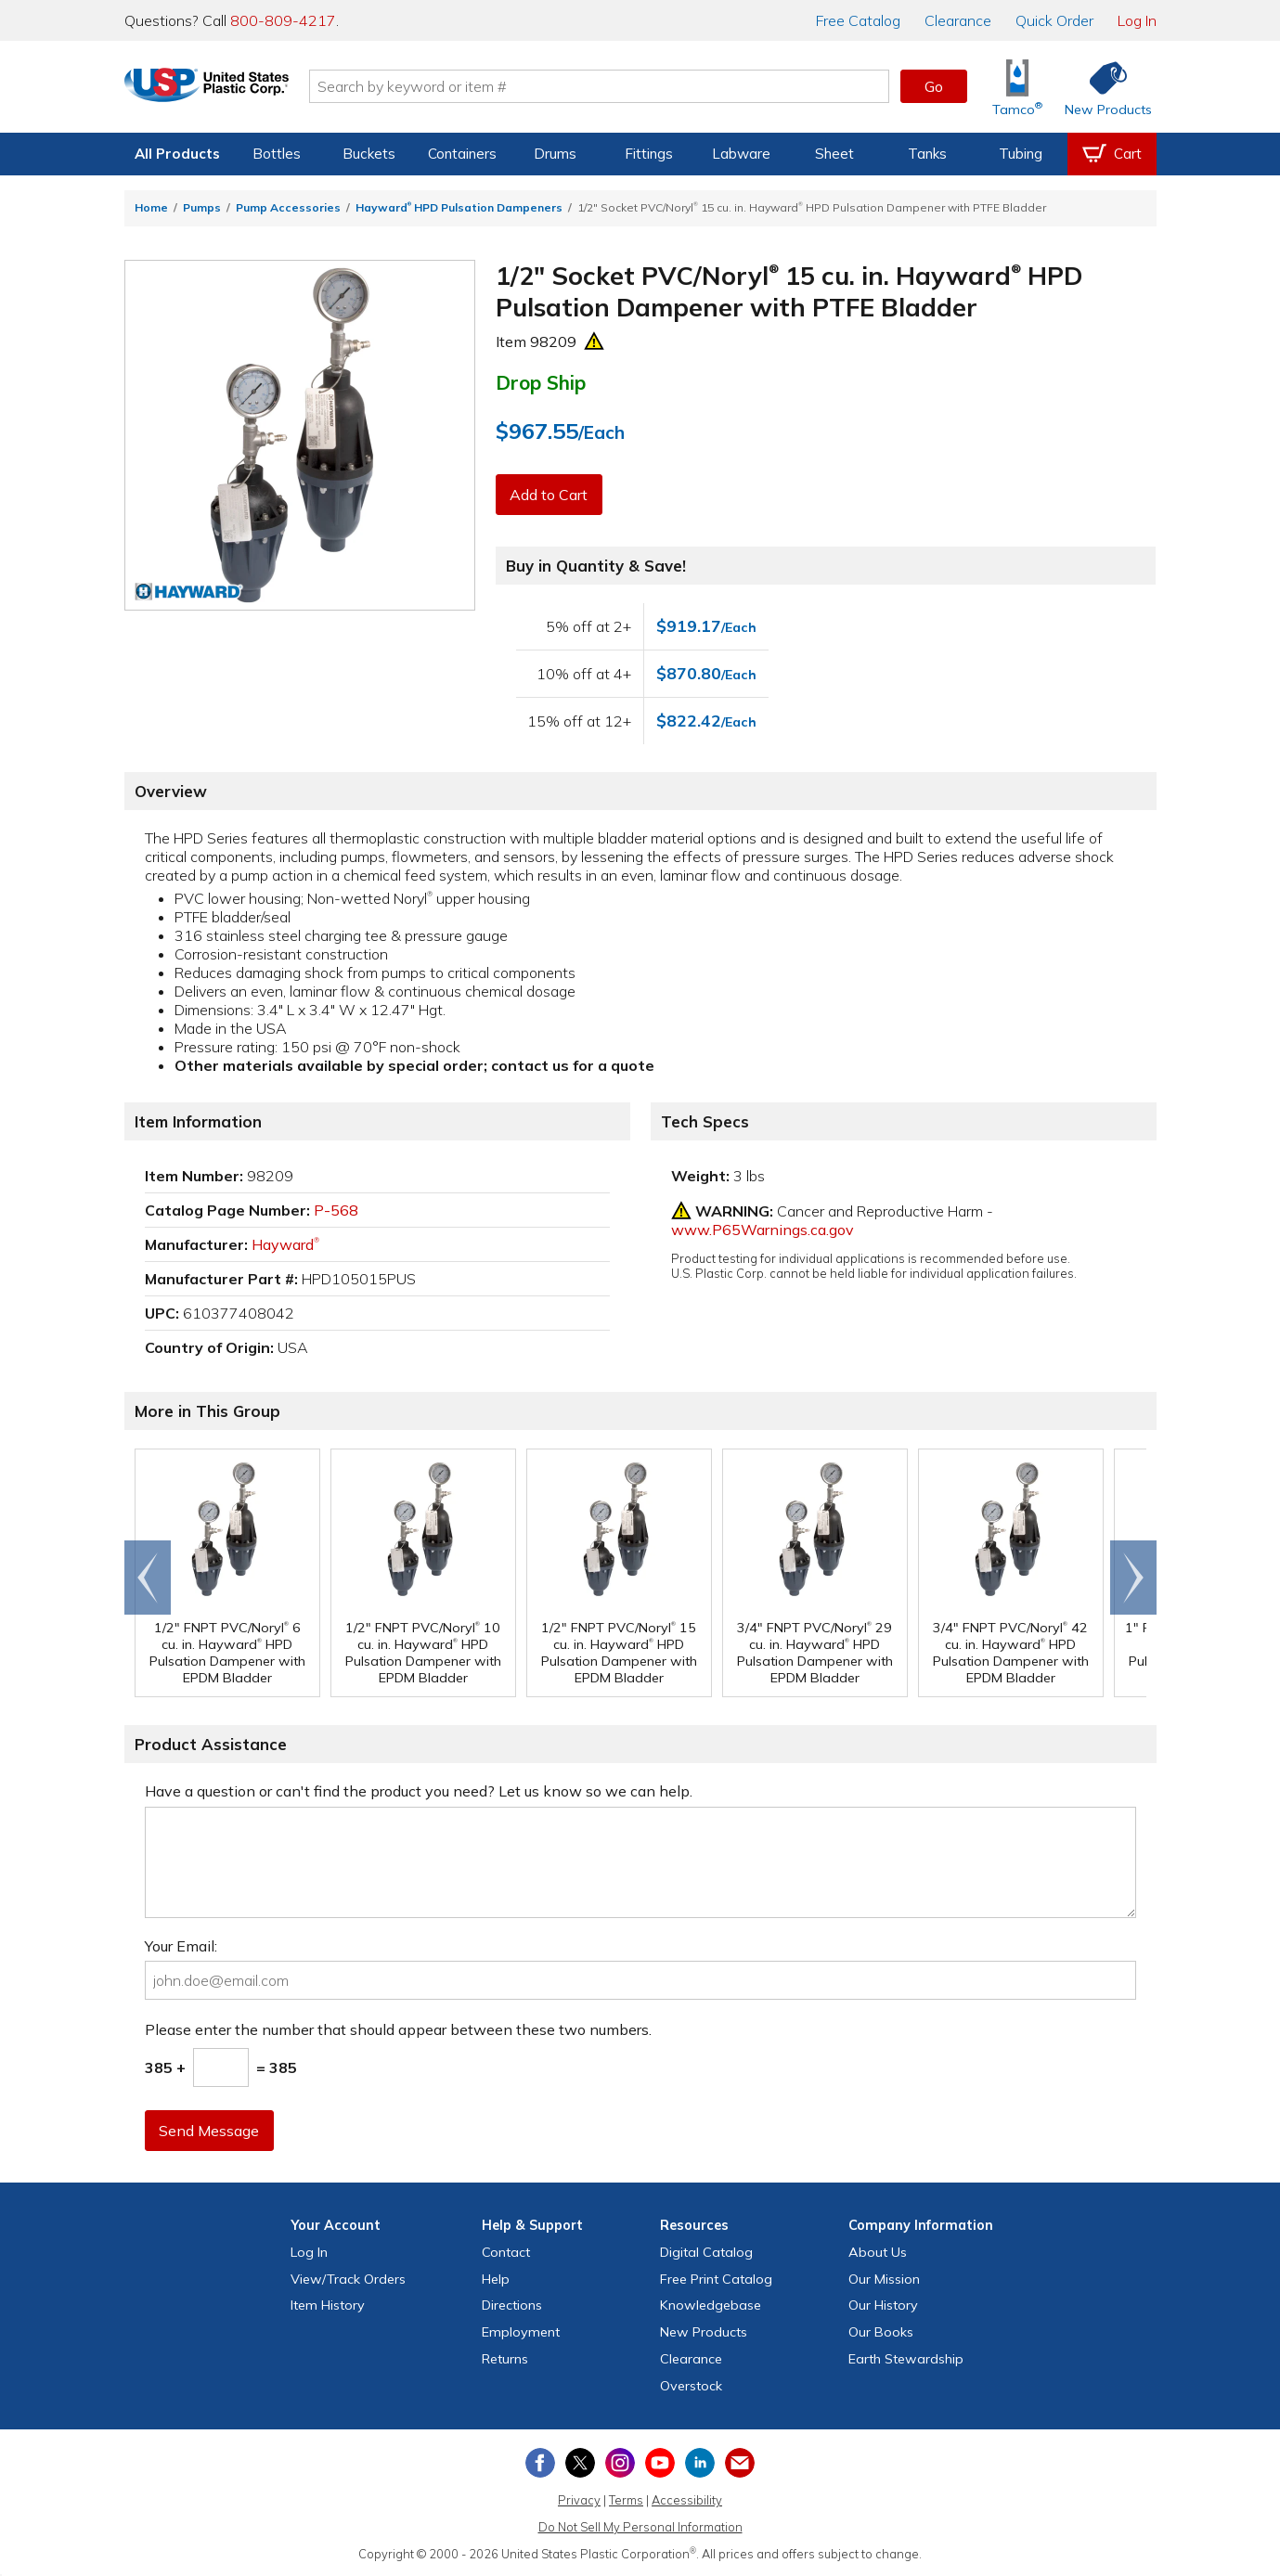  I want to click on [Update Your Email Preferences], so click(739, 2462).